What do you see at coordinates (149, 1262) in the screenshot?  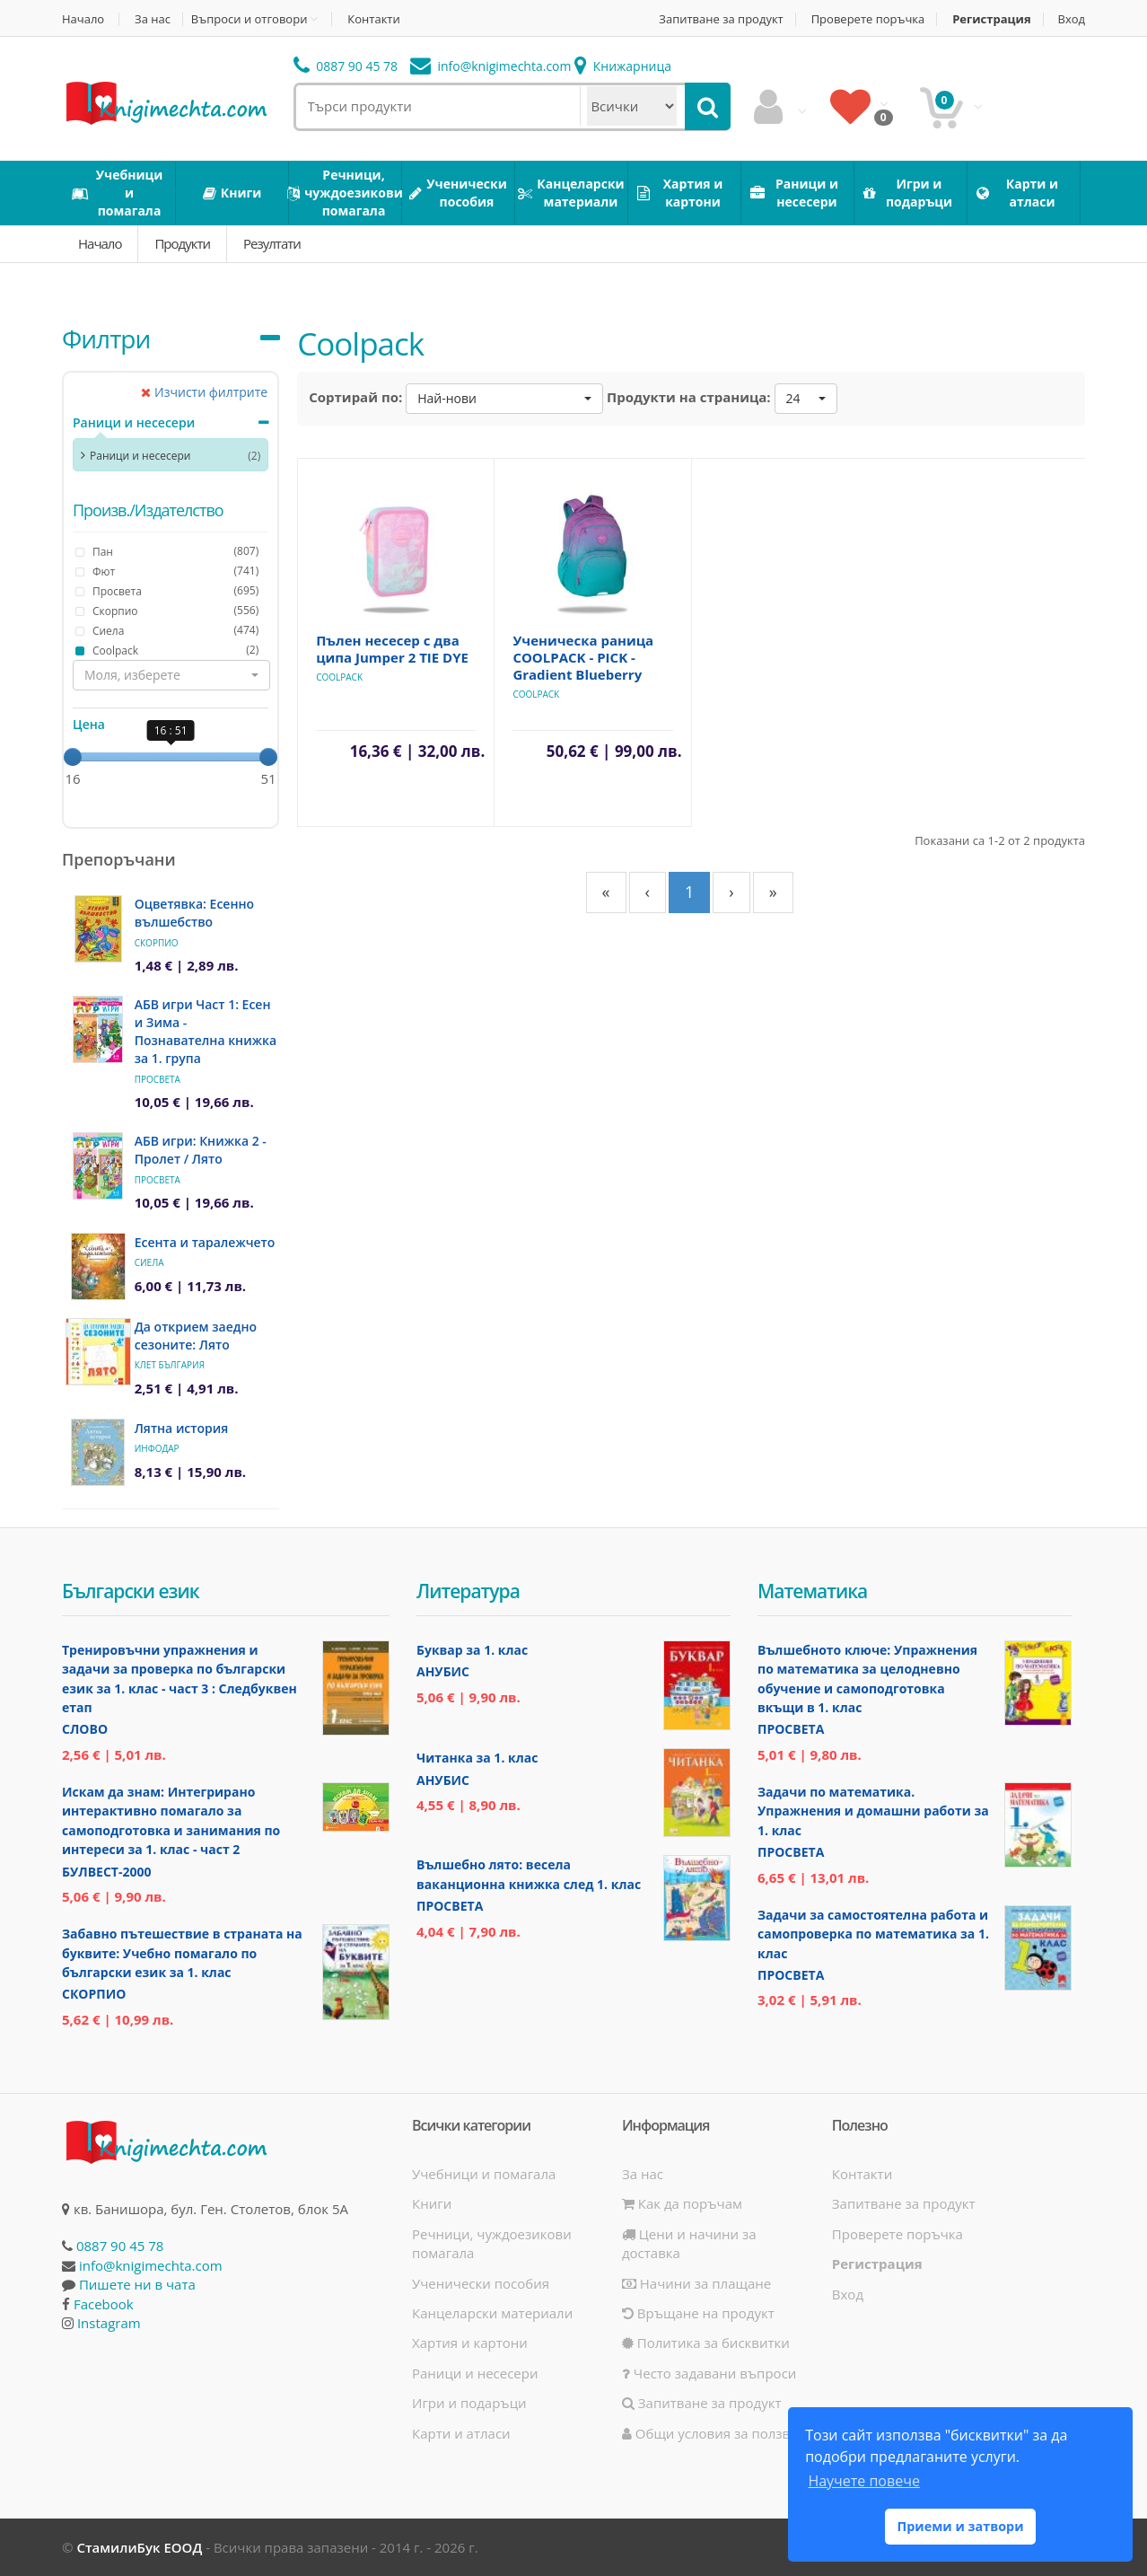 I see `Сиела` at bounding box center [149, 1262].